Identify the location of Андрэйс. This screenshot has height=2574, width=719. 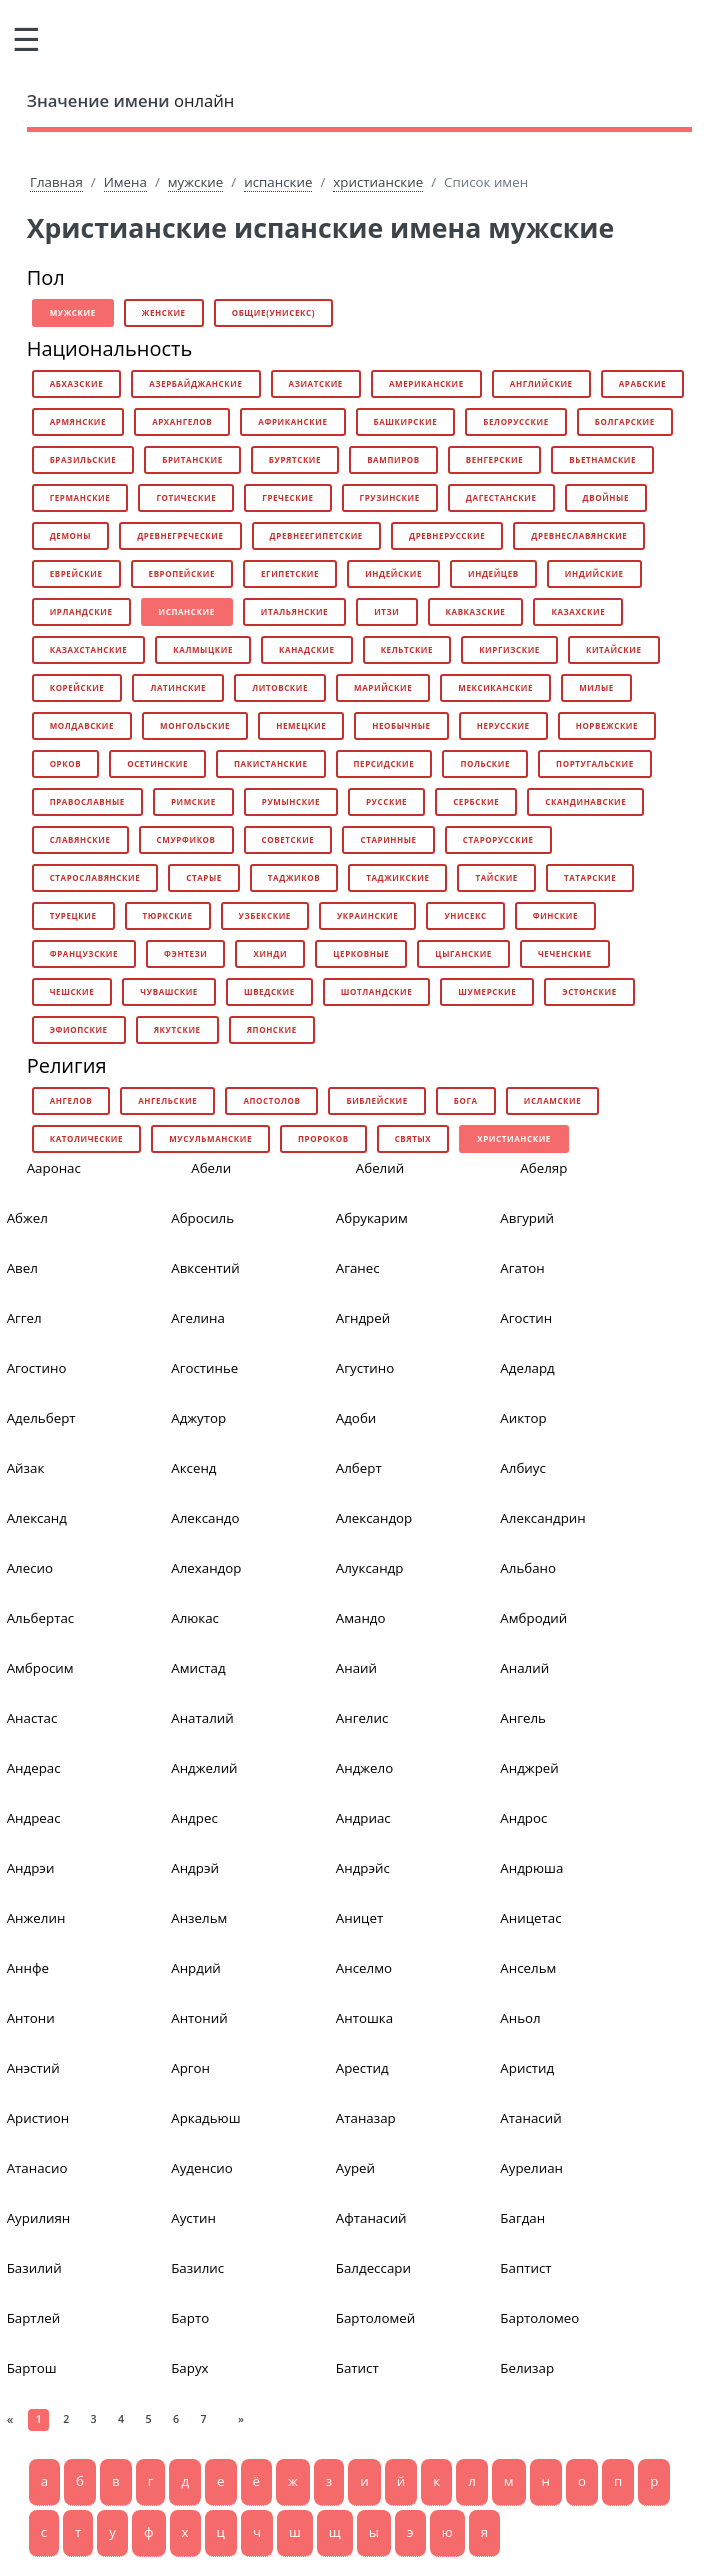
(363, 1868).